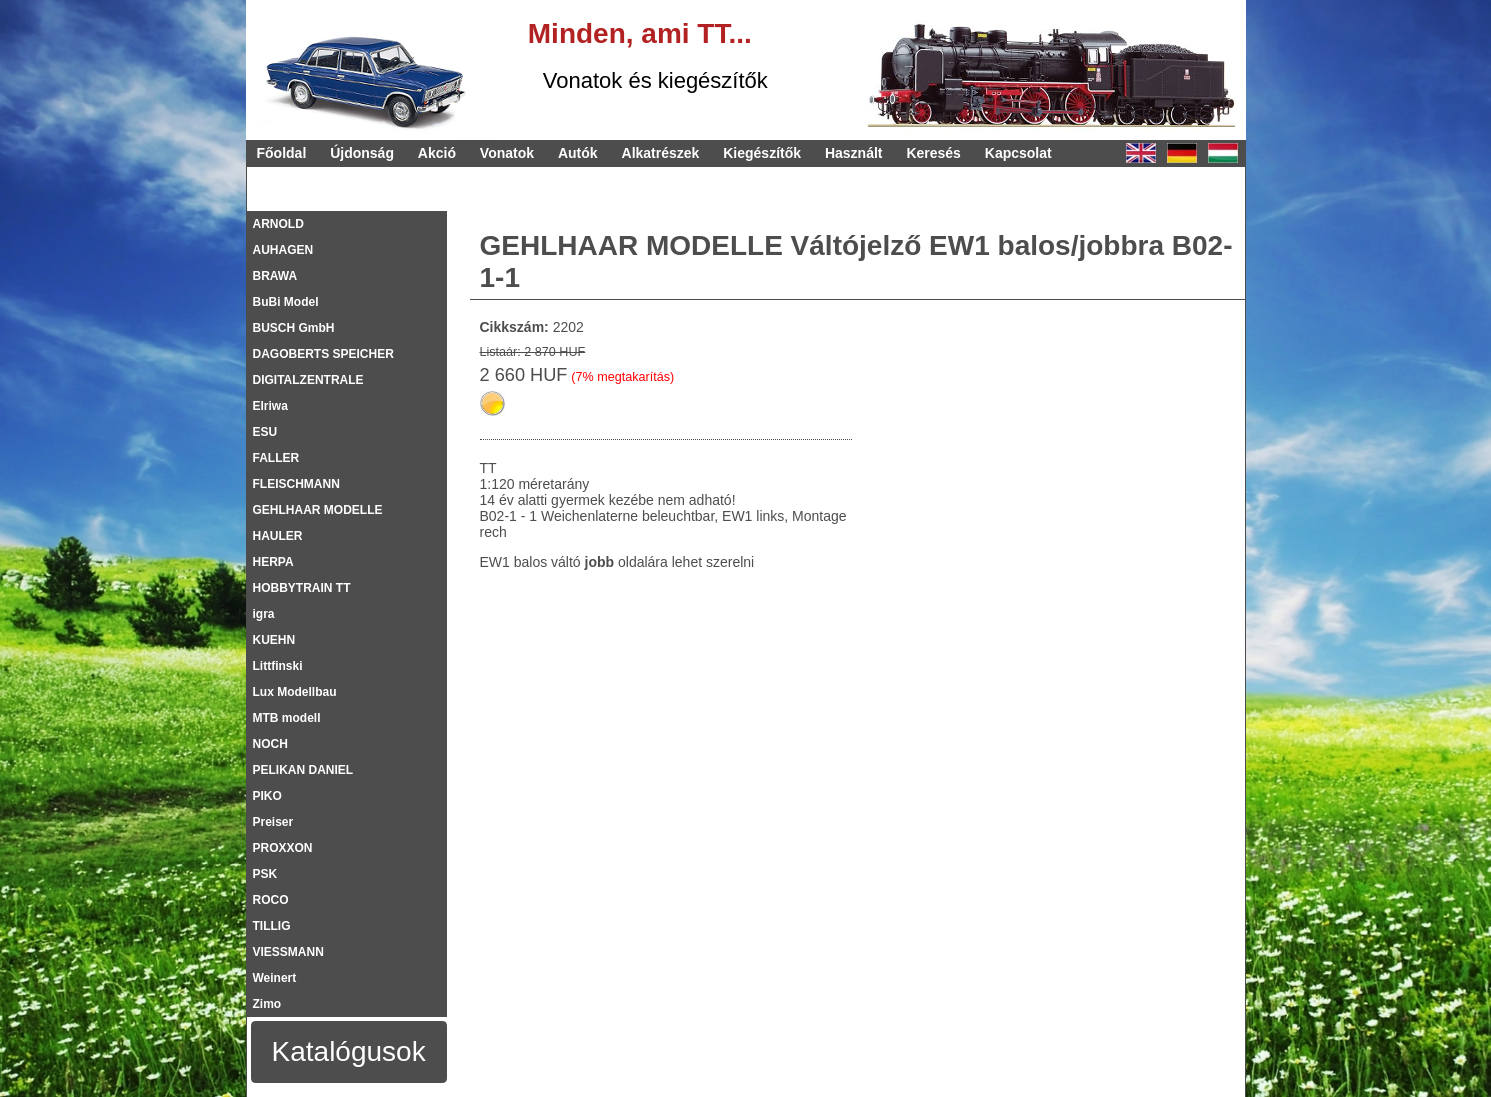  What do you see at coordinates (273, 822) in the screenshot?
I see `Preiser` at bounding box center [273, 822].